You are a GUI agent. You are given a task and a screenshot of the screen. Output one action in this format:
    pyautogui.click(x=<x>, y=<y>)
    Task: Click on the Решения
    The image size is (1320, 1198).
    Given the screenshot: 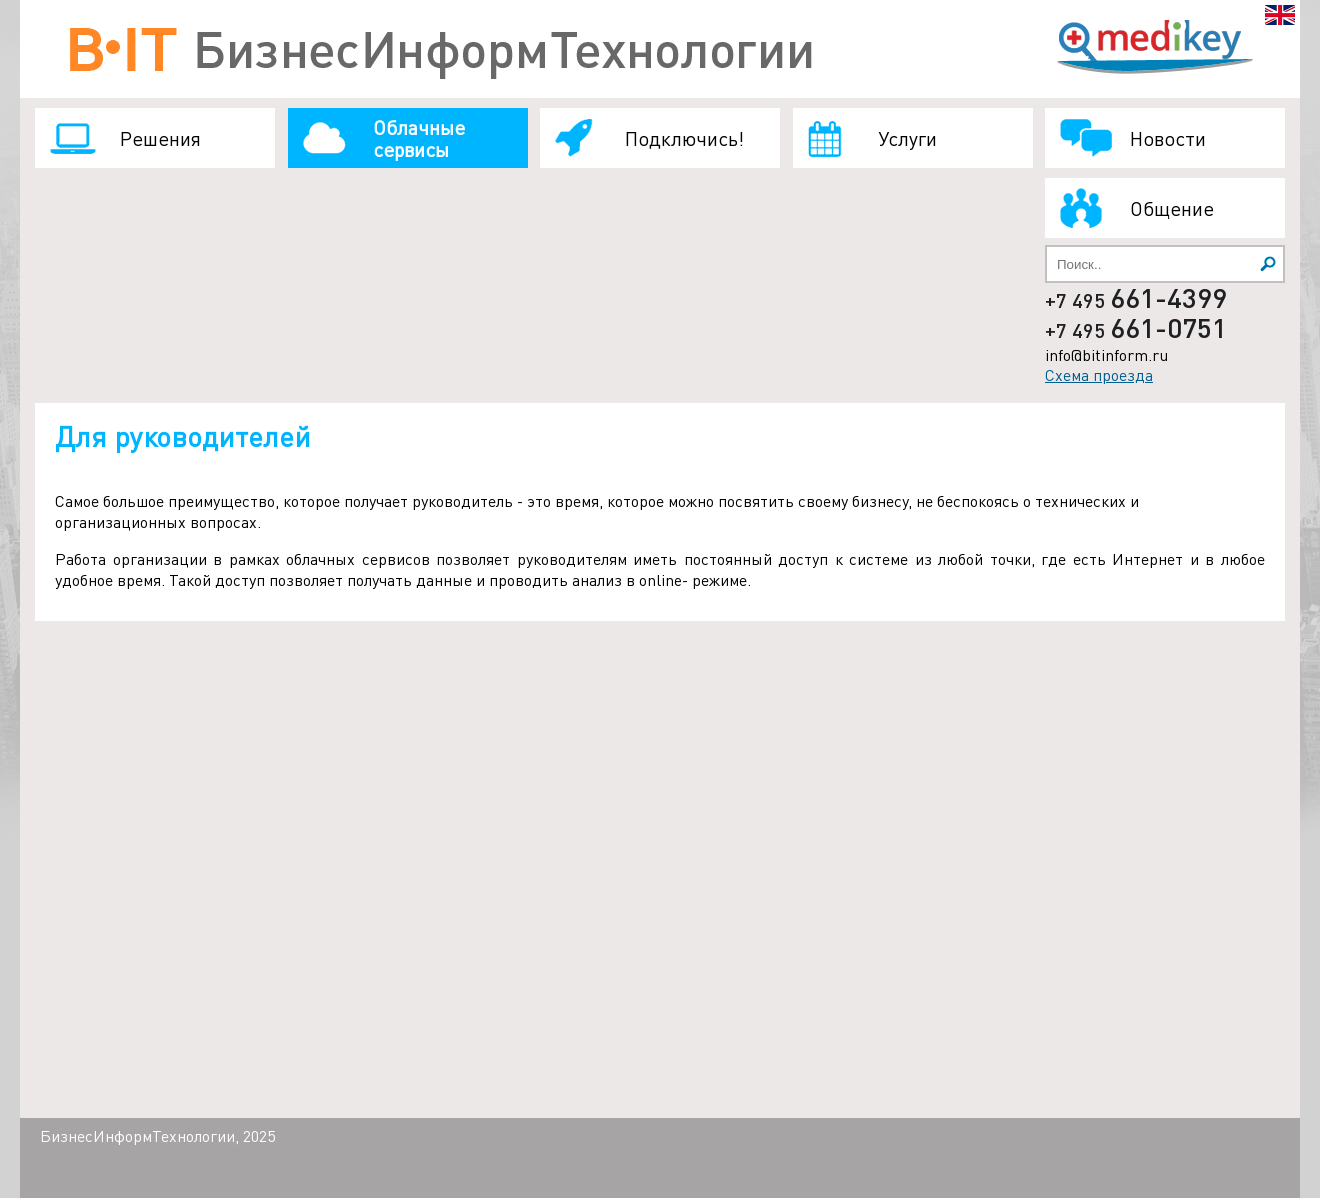 What is the action you would take?
    pyautogui.click(x=160, y=138)
    